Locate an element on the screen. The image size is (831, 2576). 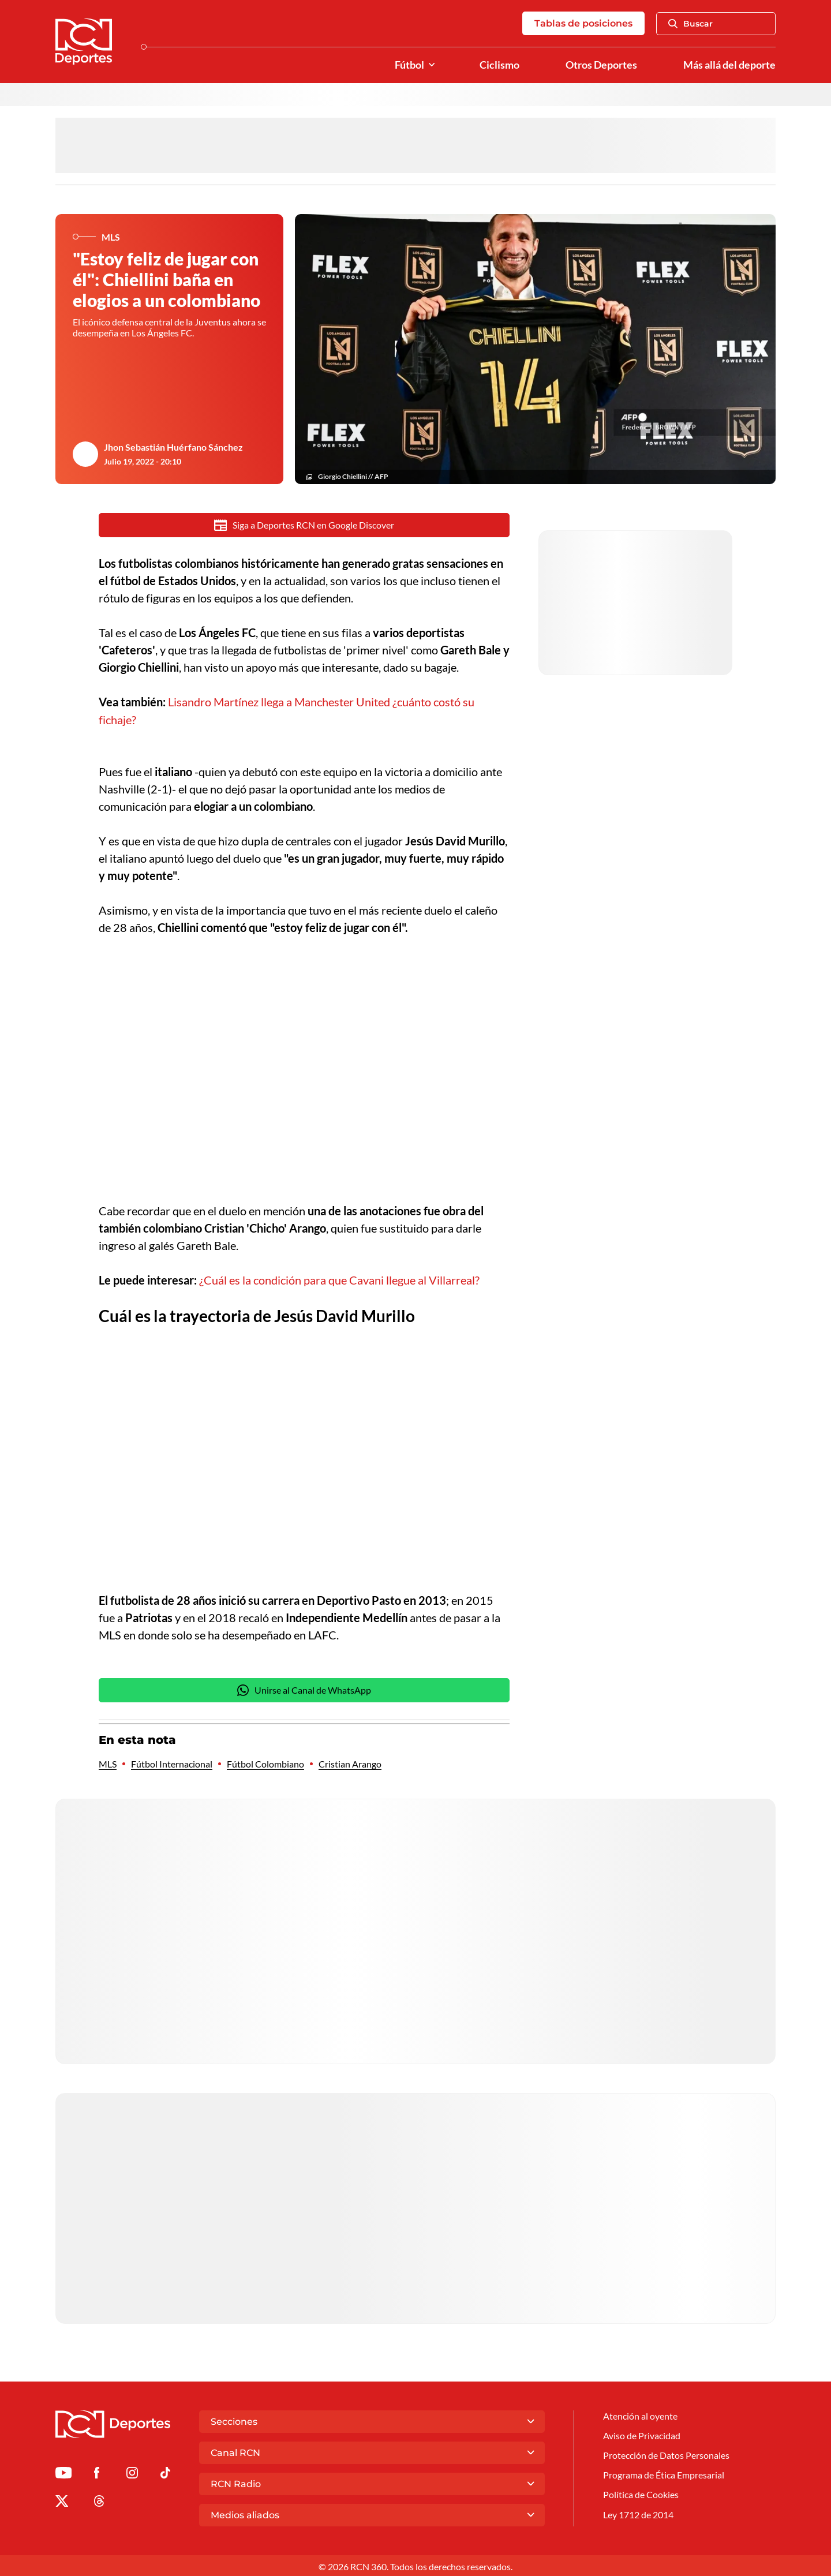
Jhon Sebastián Huérfano Sánchez is located at coordinates (173, 446).